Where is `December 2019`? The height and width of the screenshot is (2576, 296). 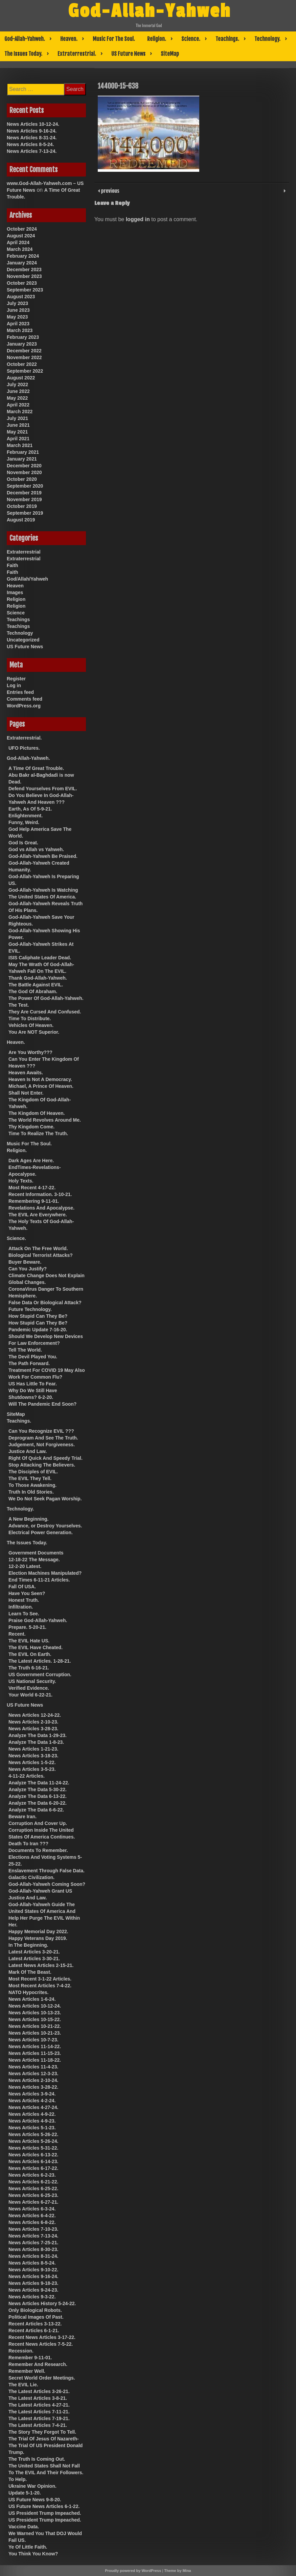 December 2019 is located at coordinates (24, 492).